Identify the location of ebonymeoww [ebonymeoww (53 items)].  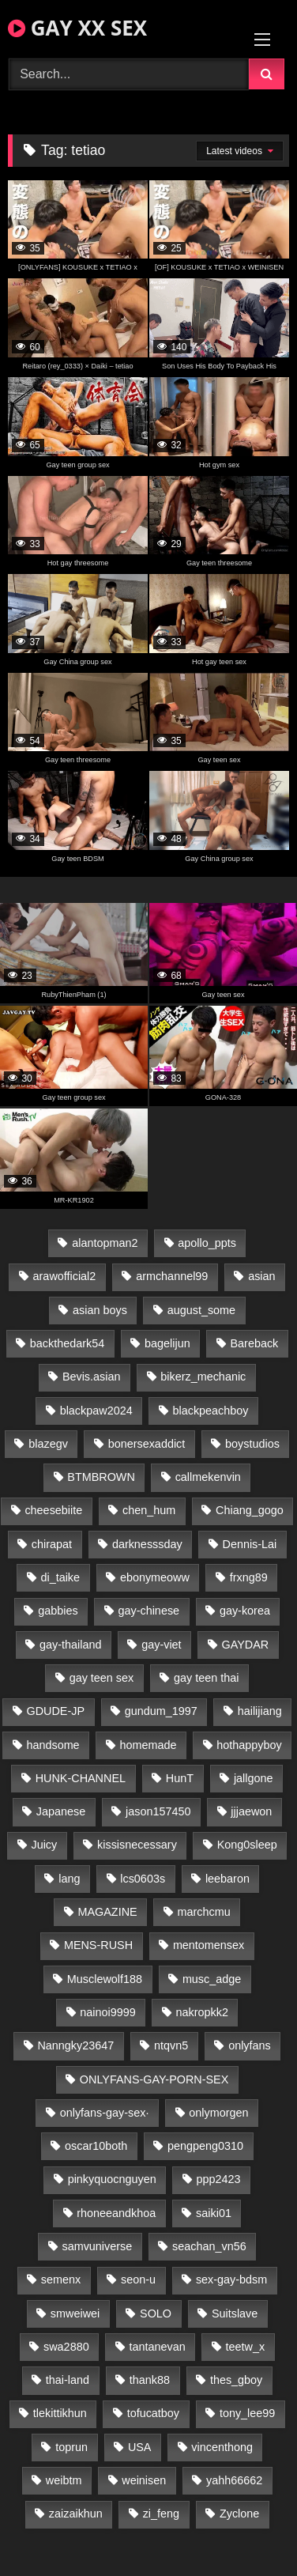
(155, 1577).